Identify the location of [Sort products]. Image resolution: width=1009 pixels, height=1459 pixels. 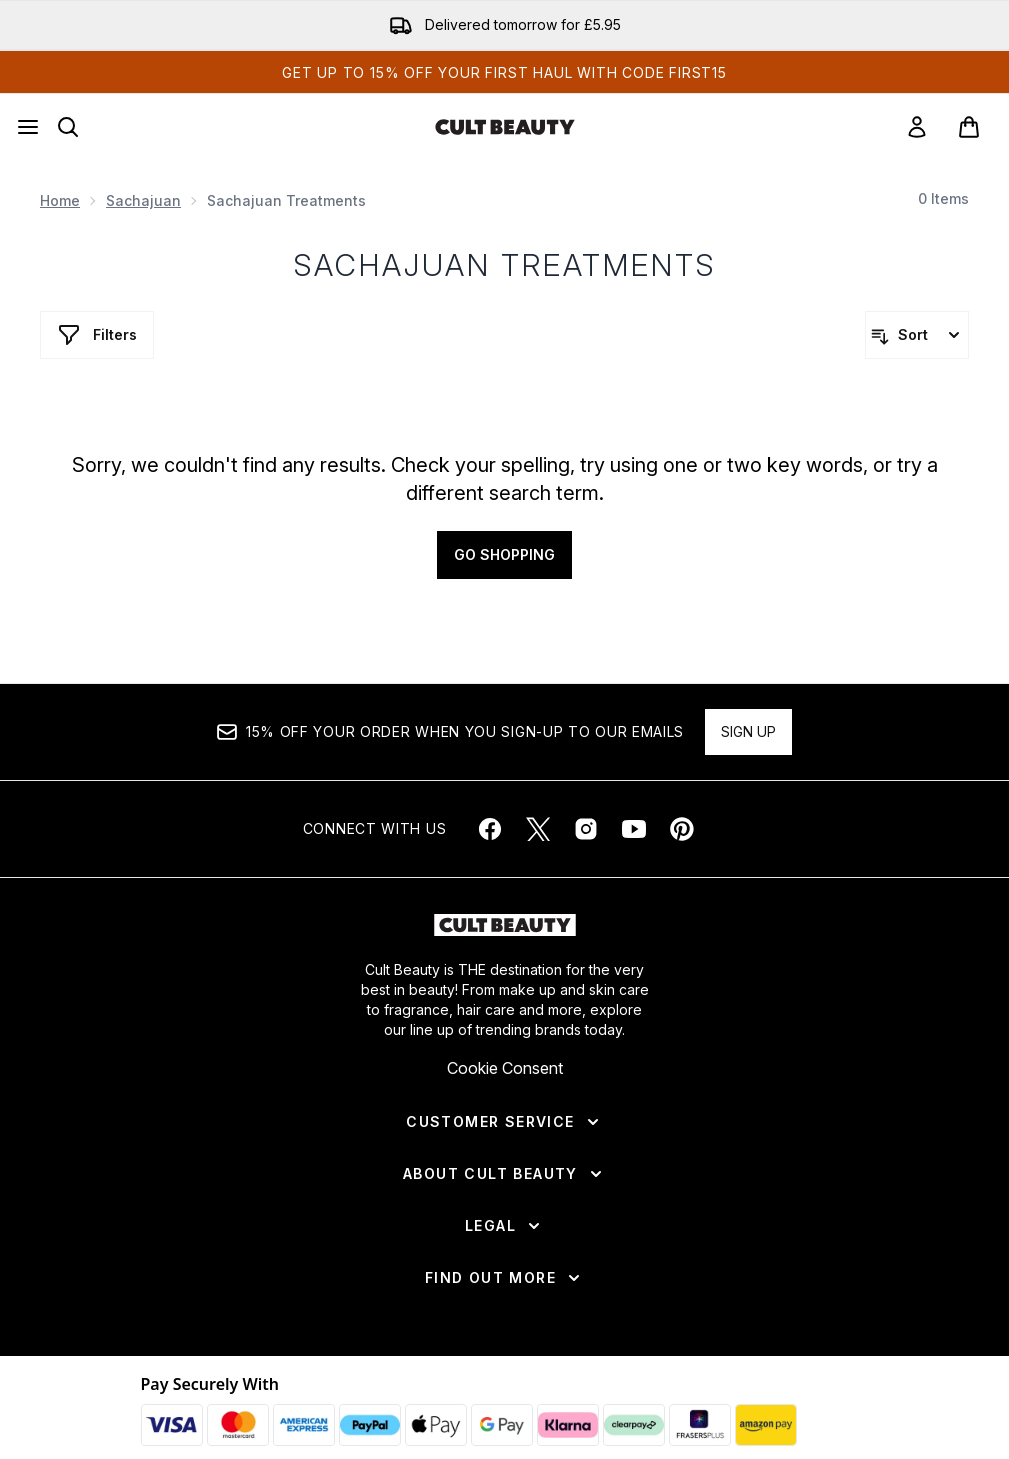
(917, 335).